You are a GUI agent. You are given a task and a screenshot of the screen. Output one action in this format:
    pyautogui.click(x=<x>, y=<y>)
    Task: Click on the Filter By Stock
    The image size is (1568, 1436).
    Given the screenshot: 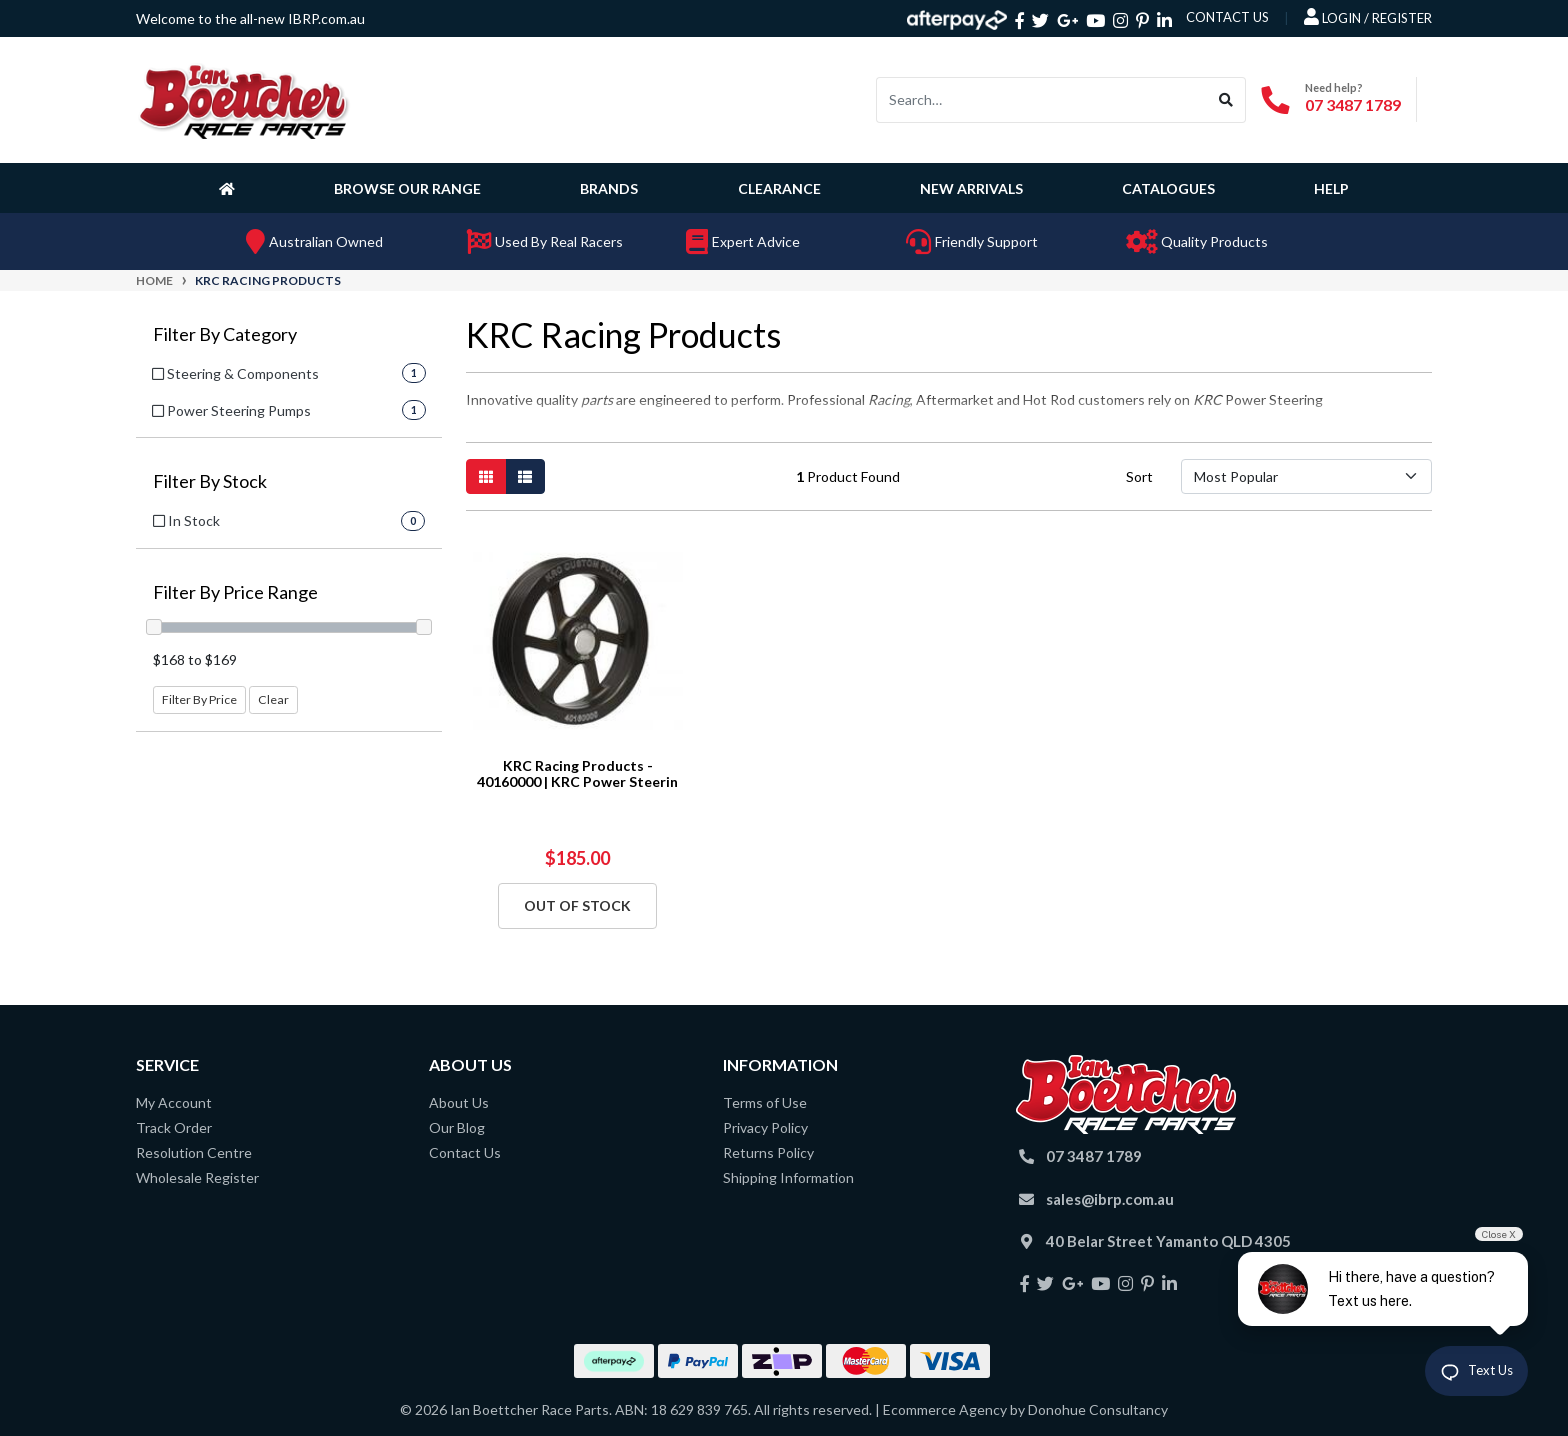 What is the action you would take?
    pyautogui.click(x=210, y=481)
    